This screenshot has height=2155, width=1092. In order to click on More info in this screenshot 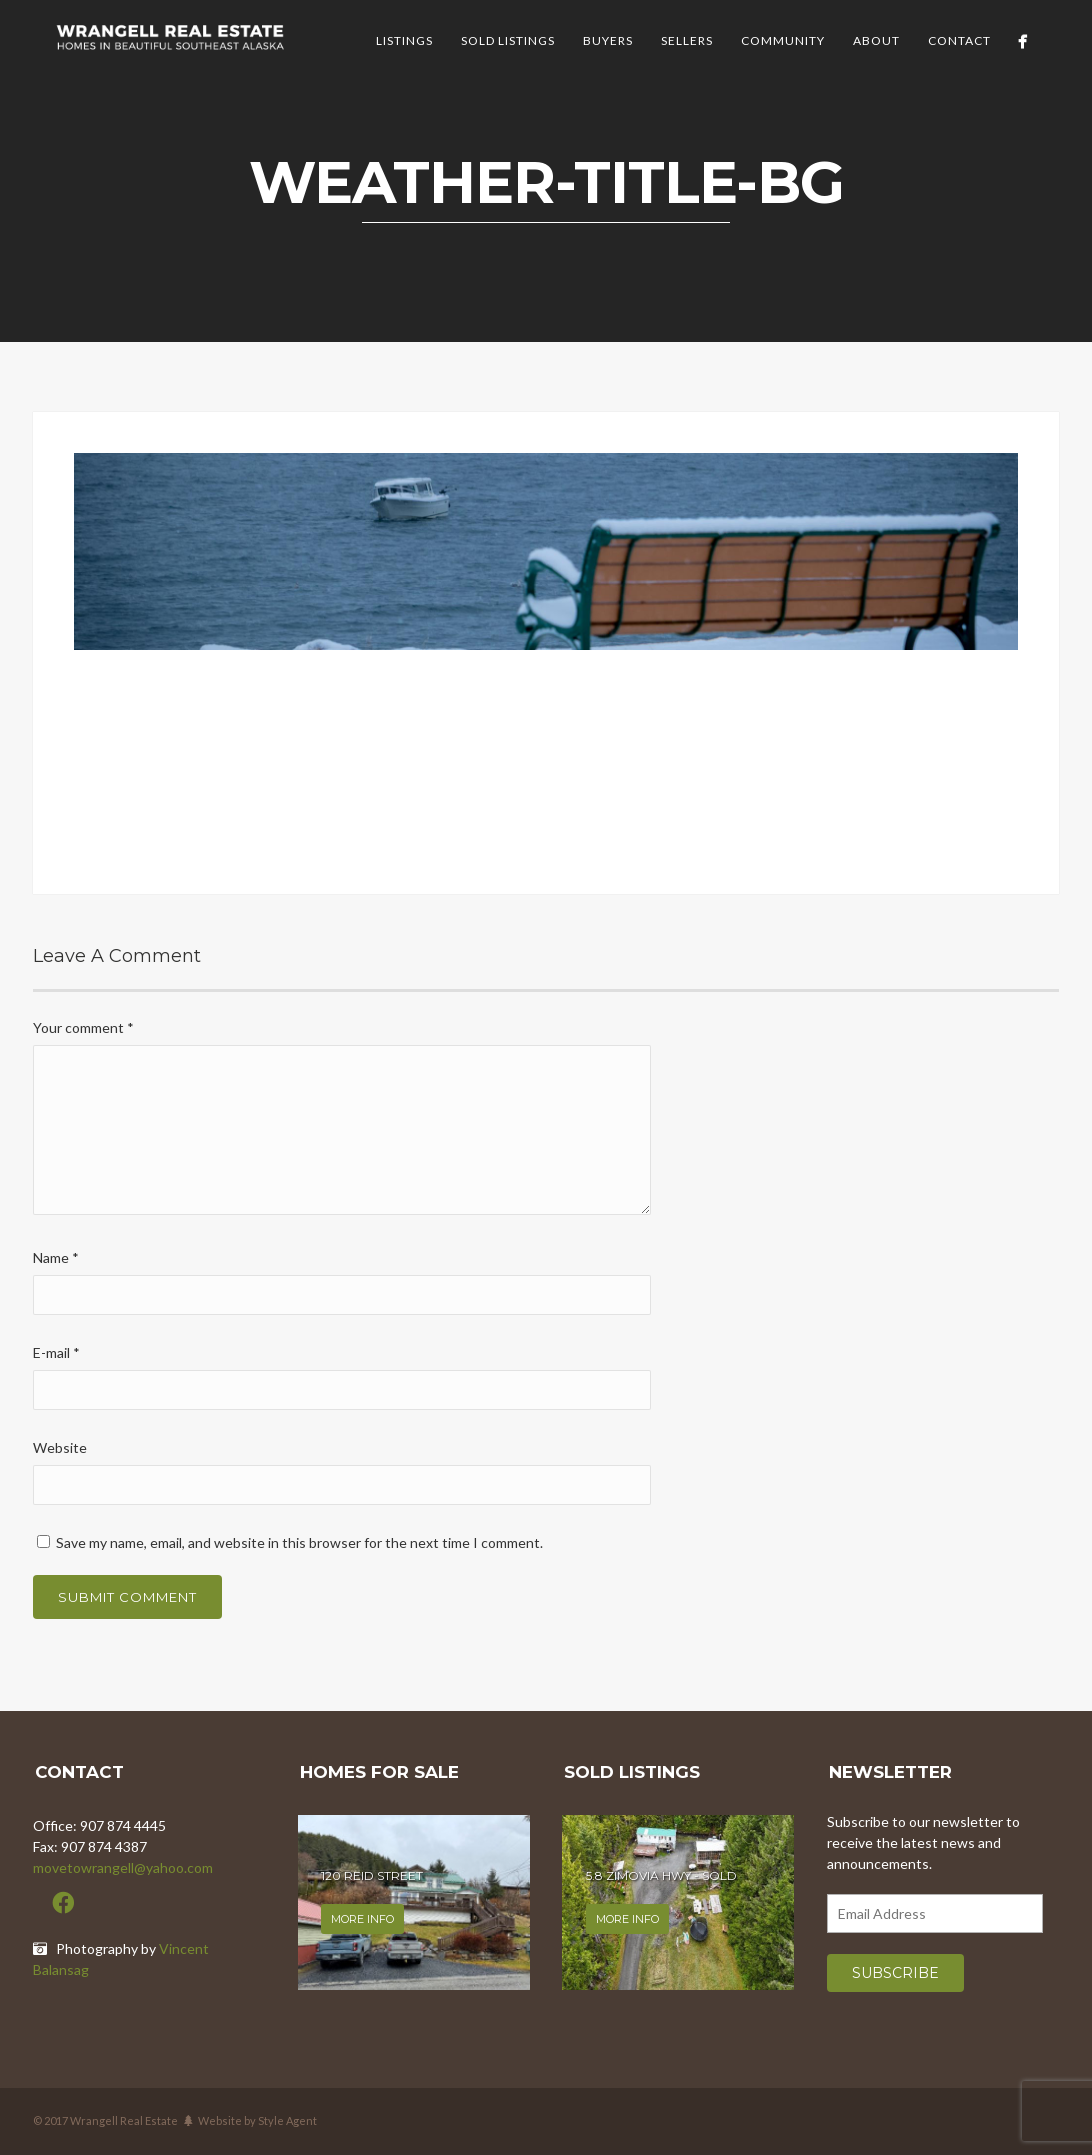, I will do `click(362, 1919)`.